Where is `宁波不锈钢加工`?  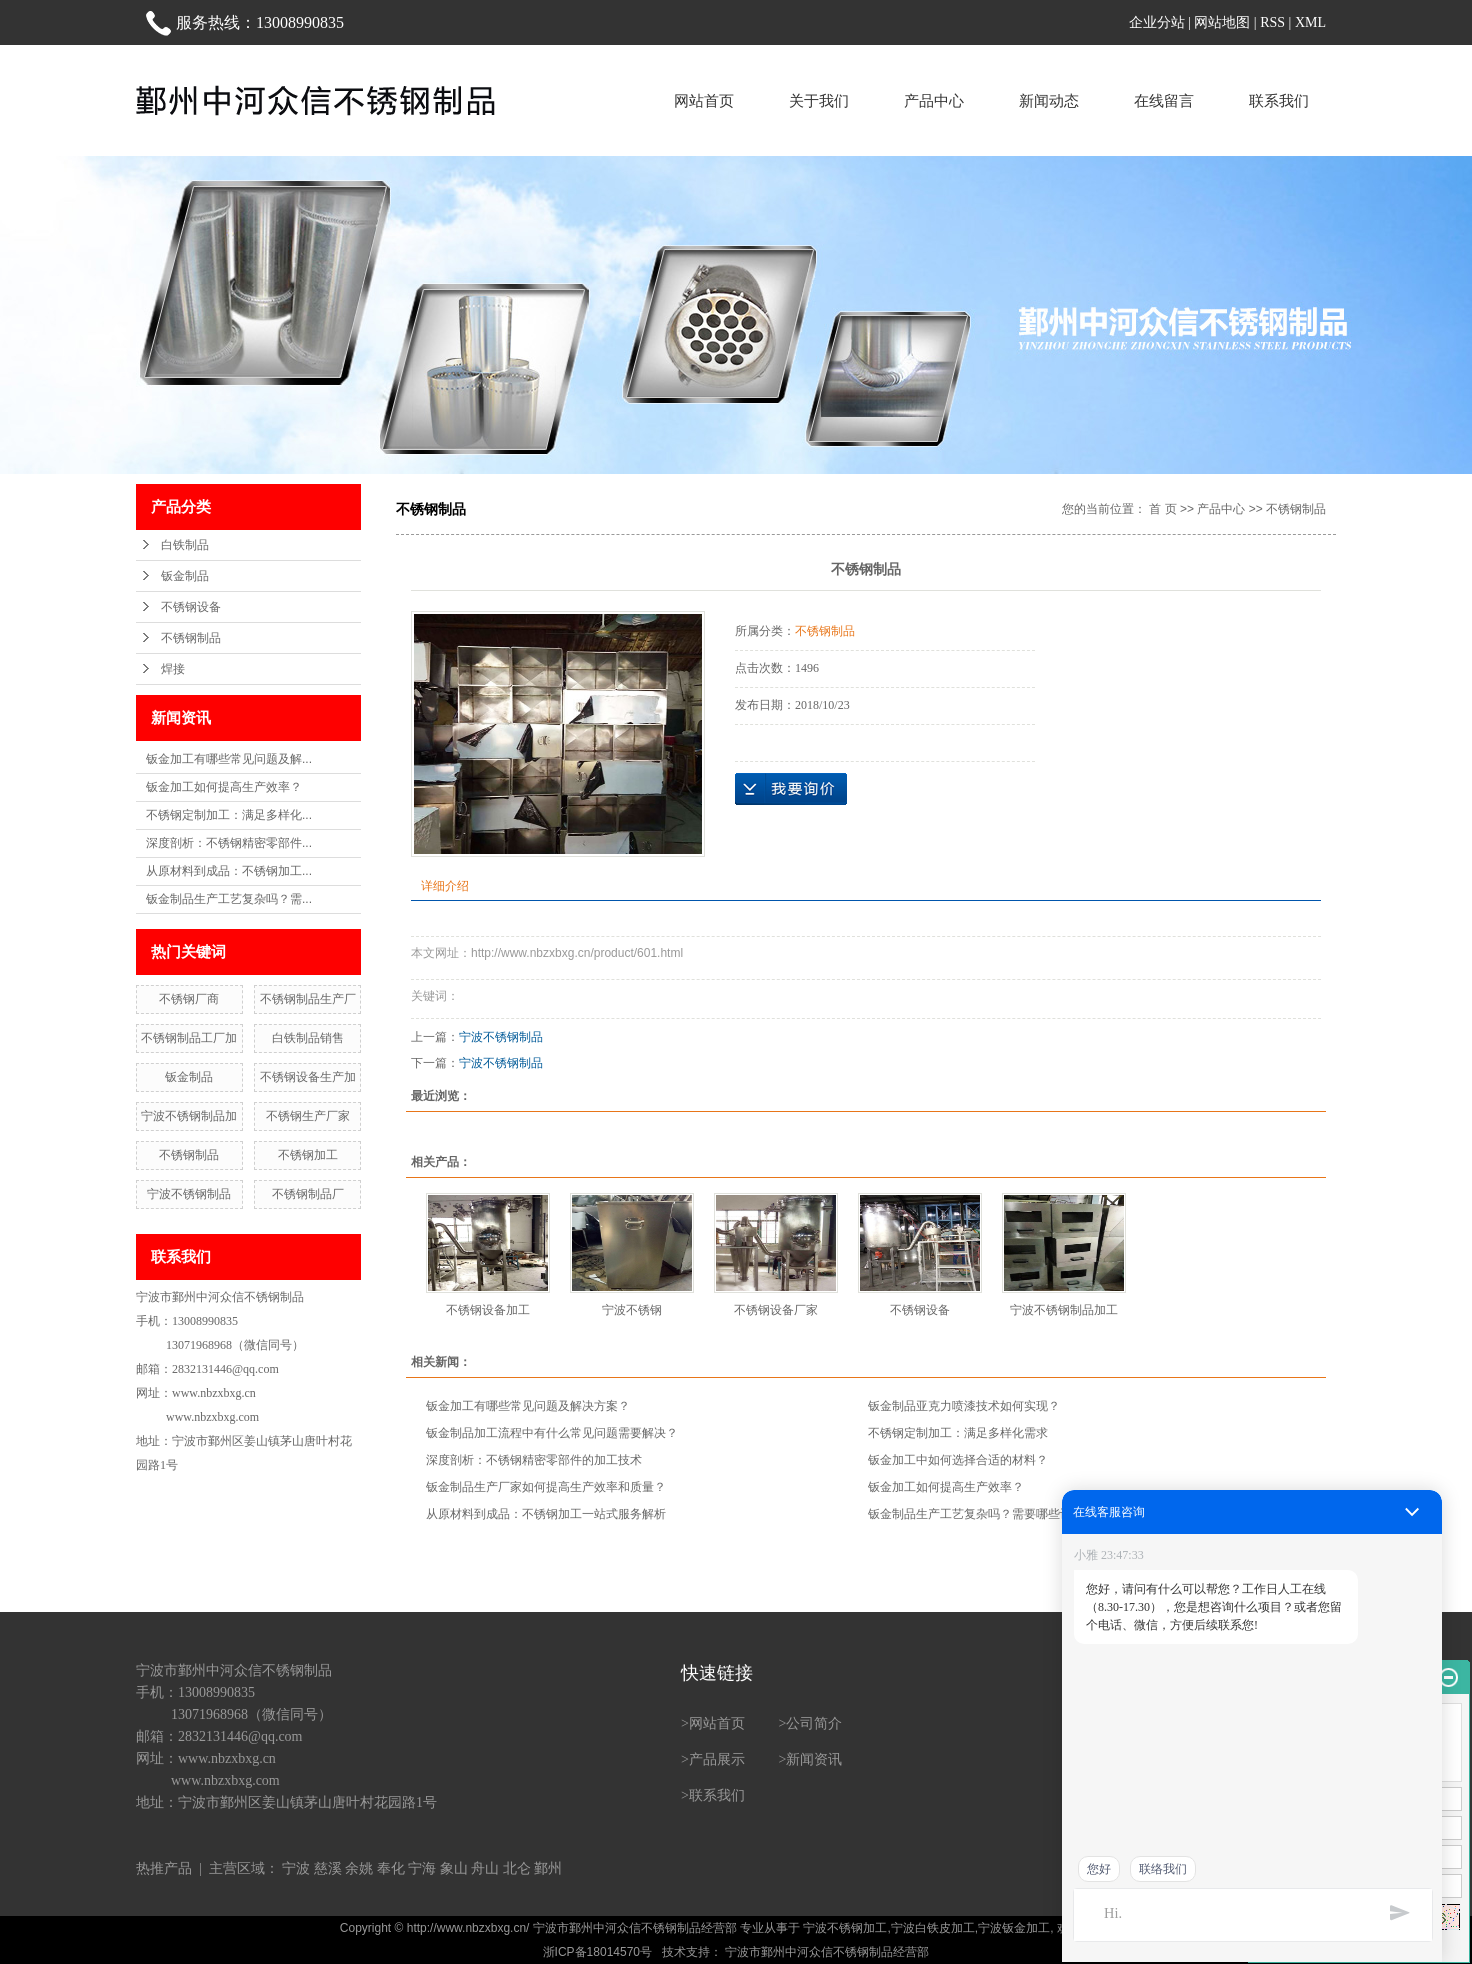
宁波不锈钢加工 is located at coordinates (845, 1928).